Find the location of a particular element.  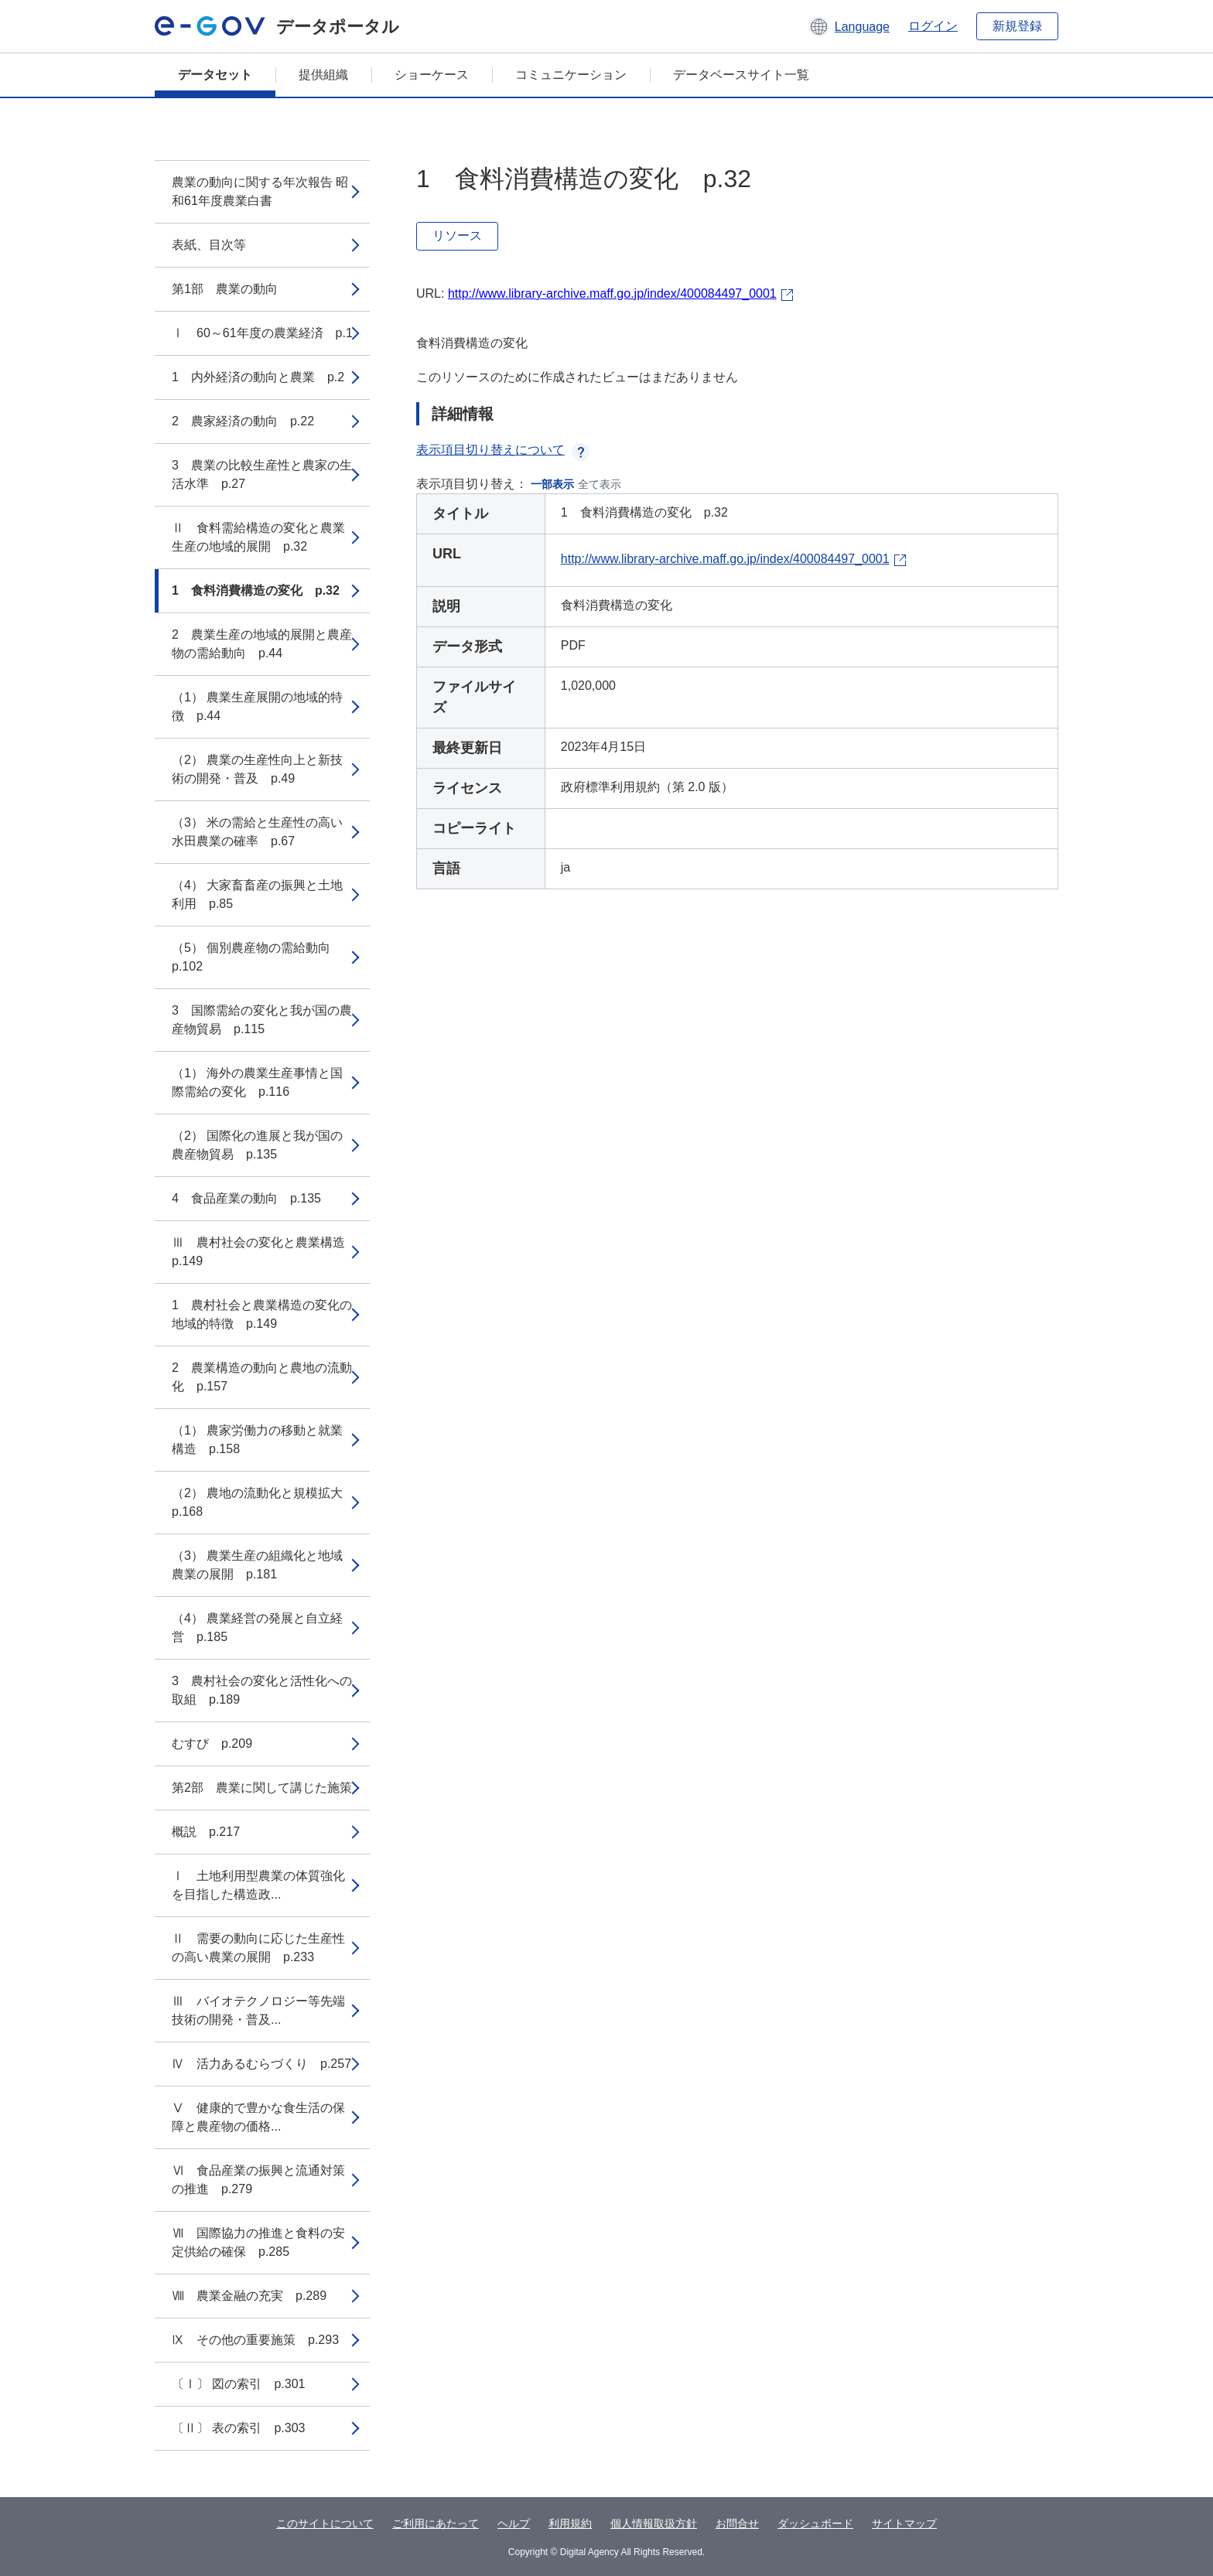

第1部 農業の動向 is located at coordinates (225, 288).